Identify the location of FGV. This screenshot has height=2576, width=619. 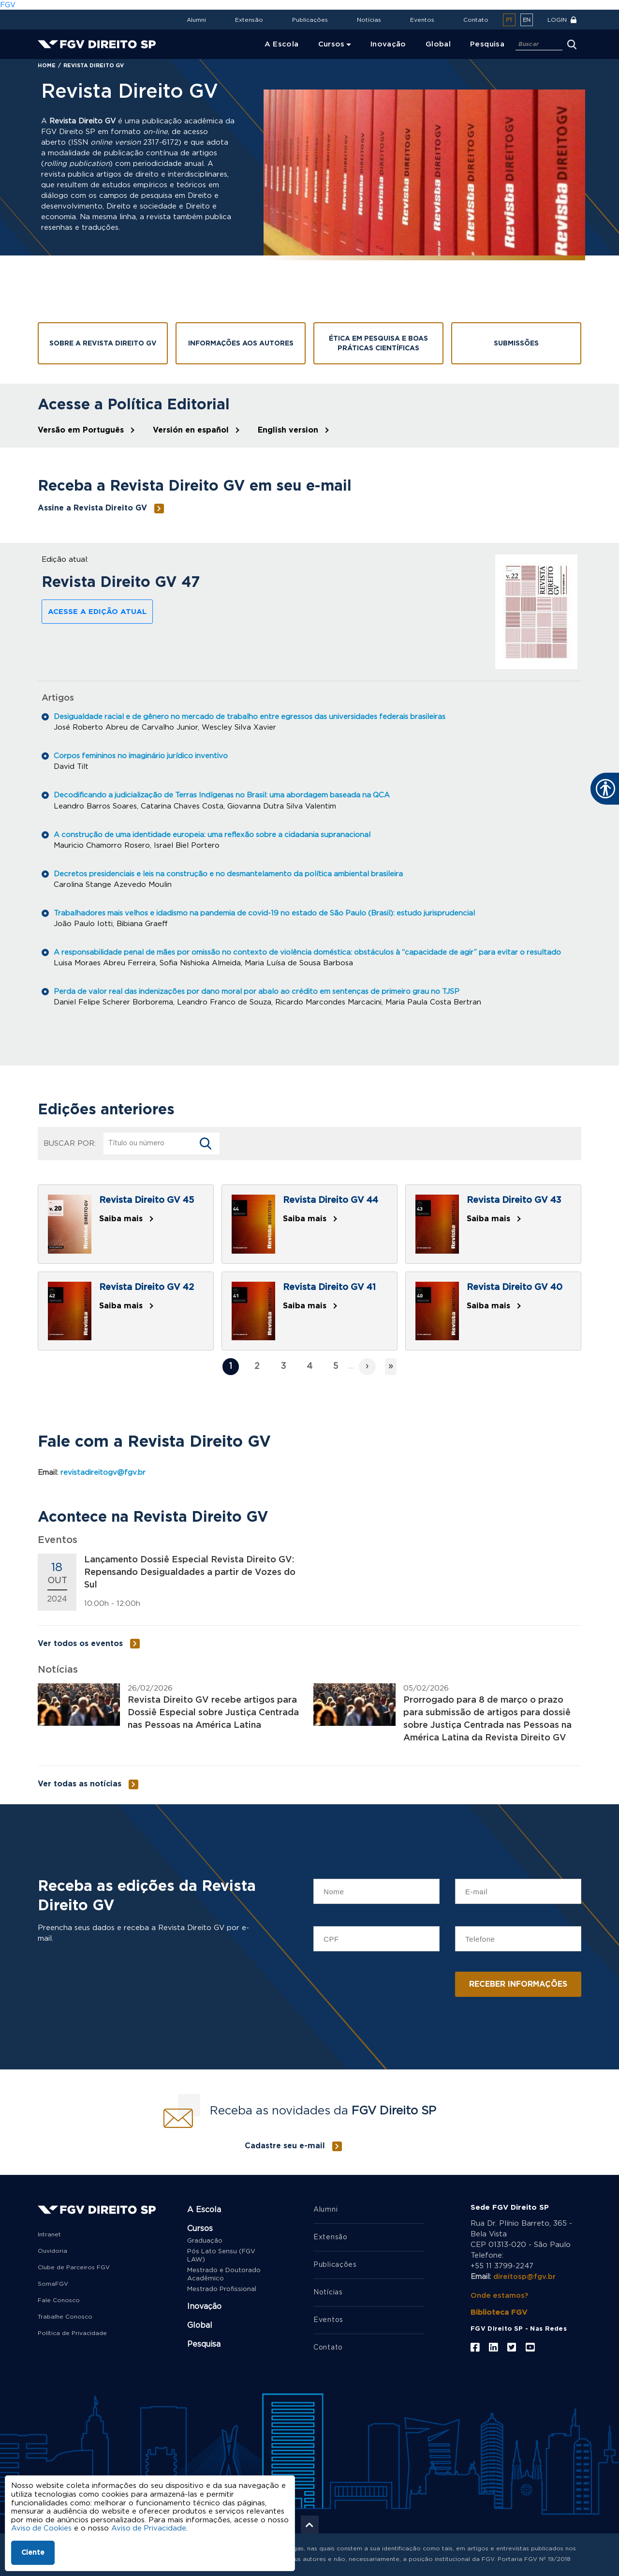
(7, 5).